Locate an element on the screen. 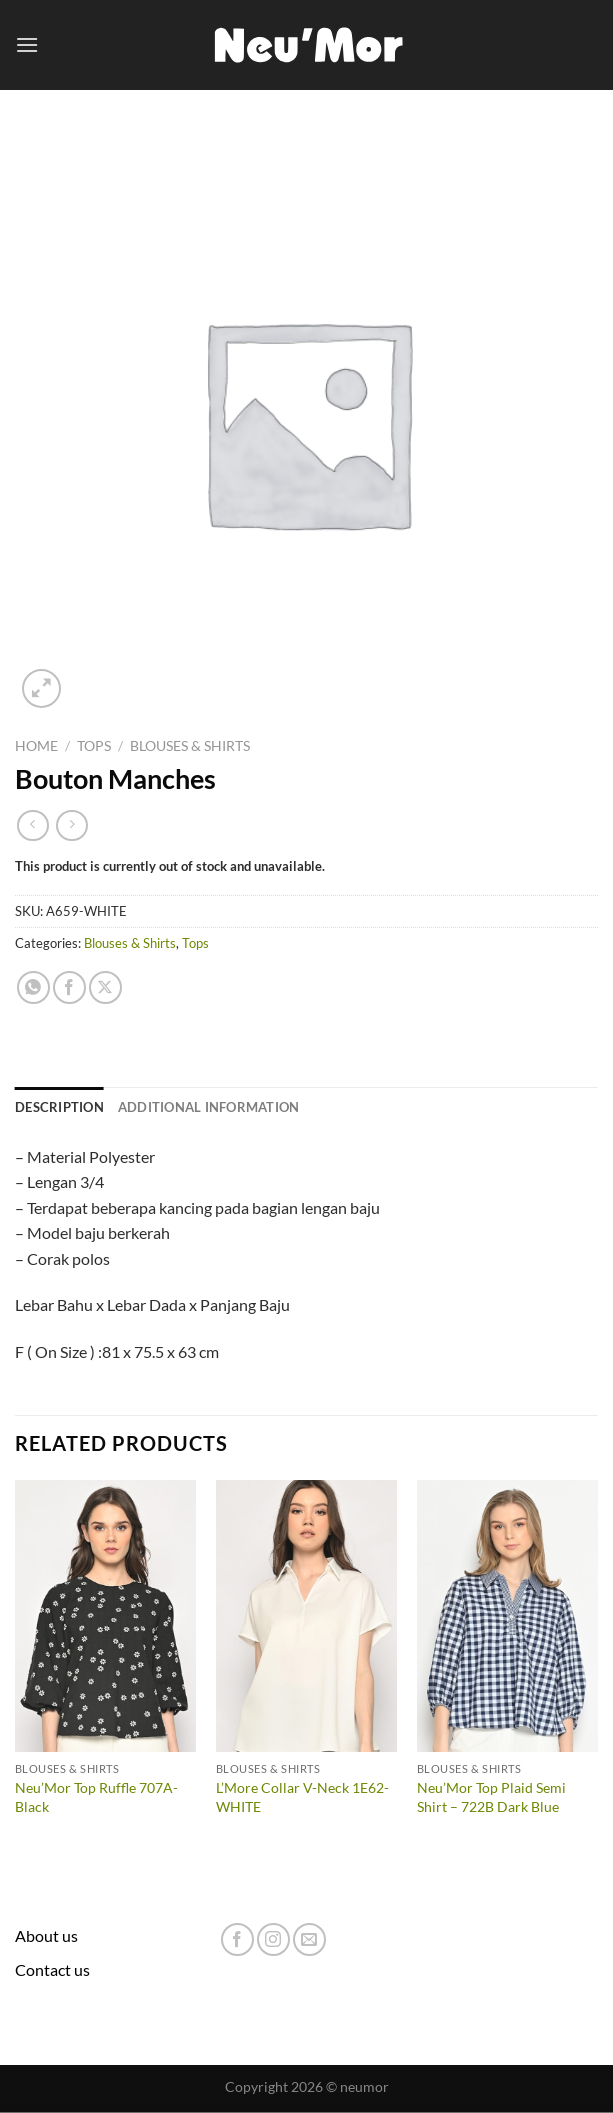 This screenshot has height=2113, width=613. [Neu'Mor Top Ruffle 707A-Black] is located at coordinates (105, 1616).